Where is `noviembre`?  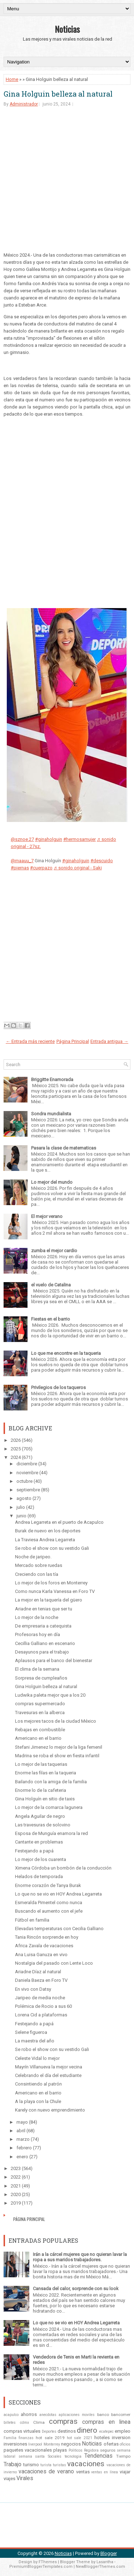
noviembre is located at coordinates (27, 1472).